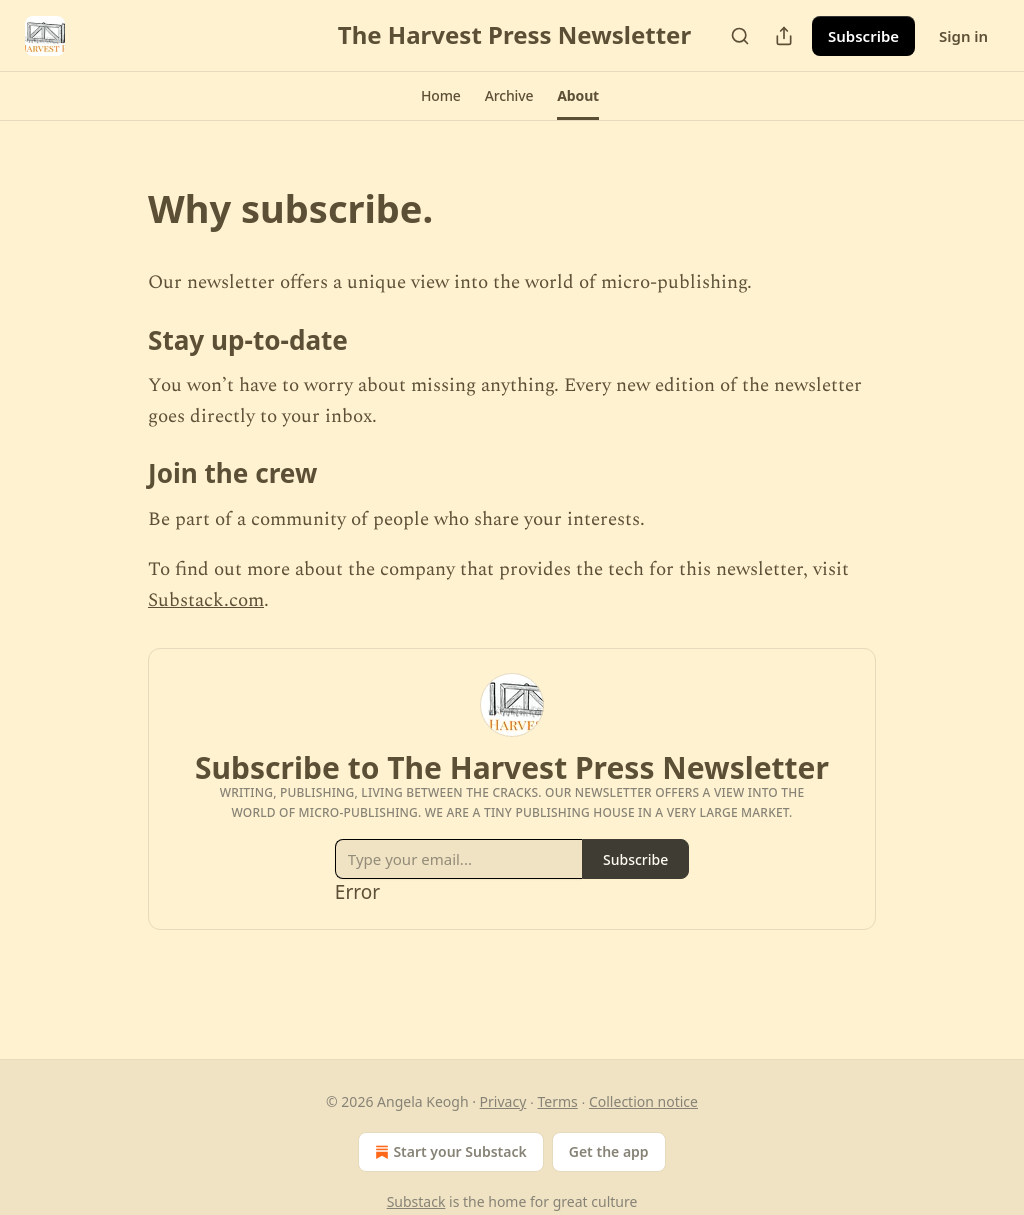  What do you see at coordinates (740, 36) in the screenshot?
I see `[Search]` at bounding box center [740, 36].